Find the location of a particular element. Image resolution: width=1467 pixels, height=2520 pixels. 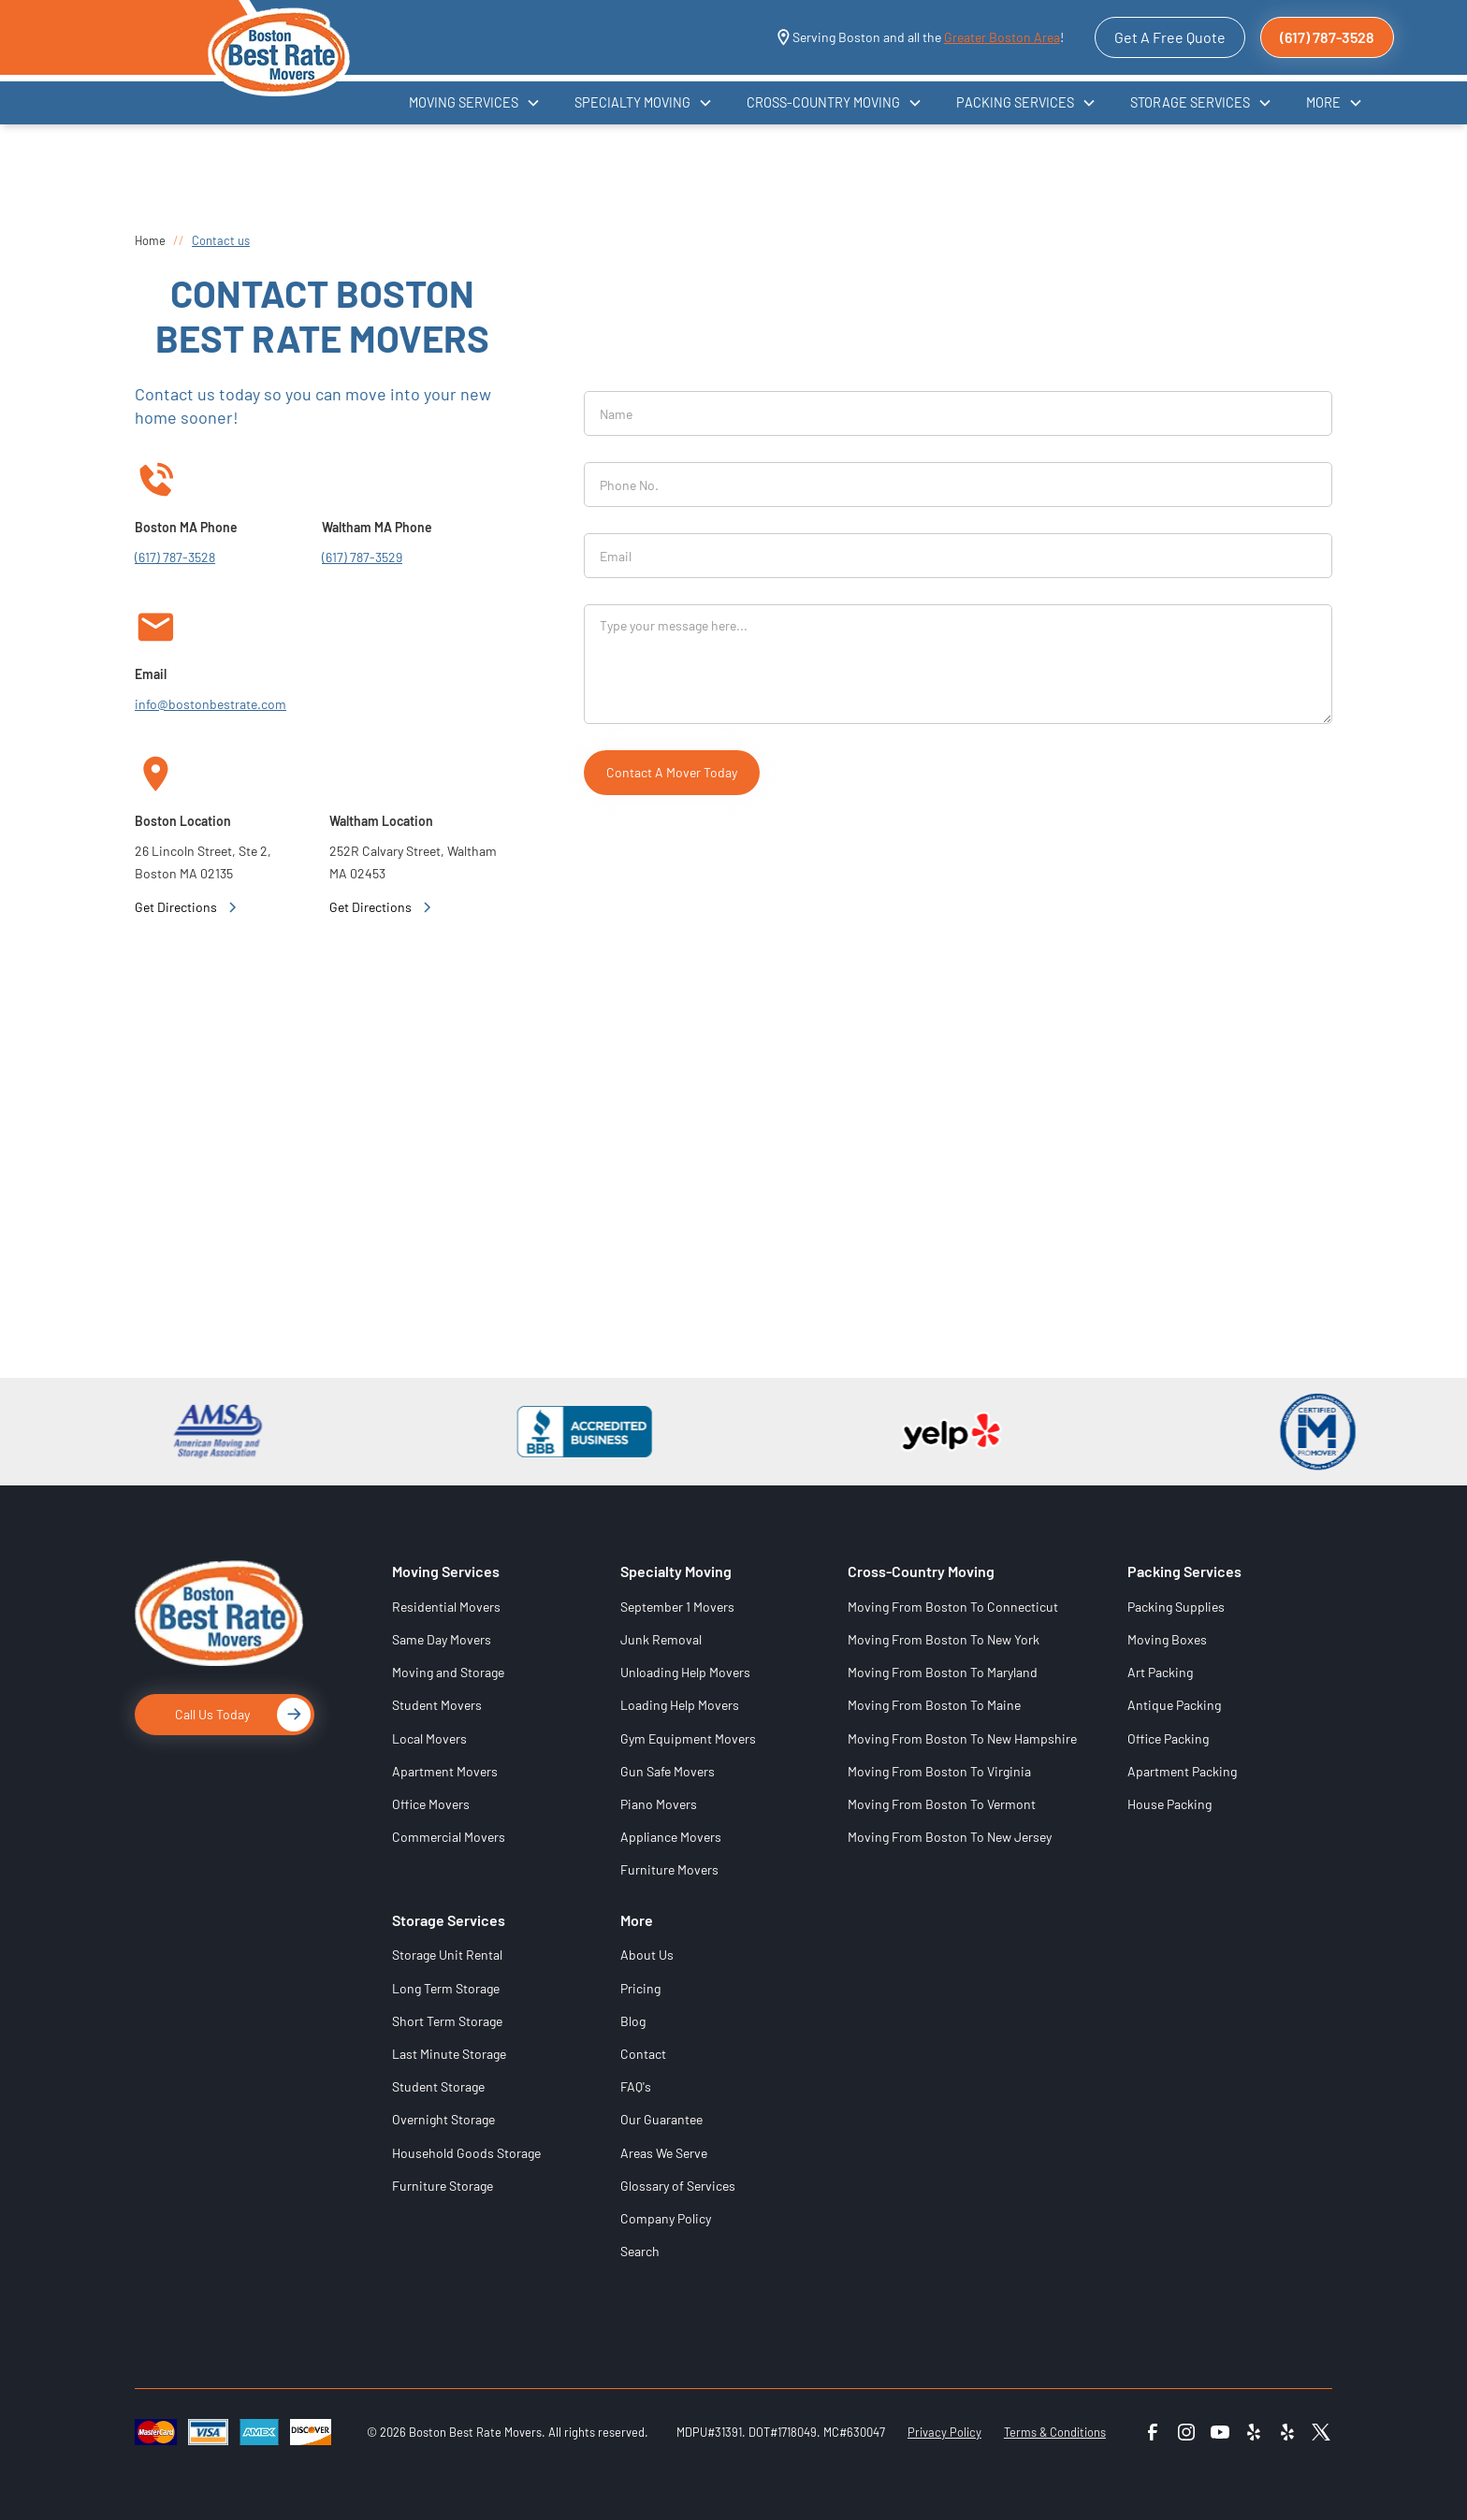

Last Minute Storage is located at coordinates (449, 2054).